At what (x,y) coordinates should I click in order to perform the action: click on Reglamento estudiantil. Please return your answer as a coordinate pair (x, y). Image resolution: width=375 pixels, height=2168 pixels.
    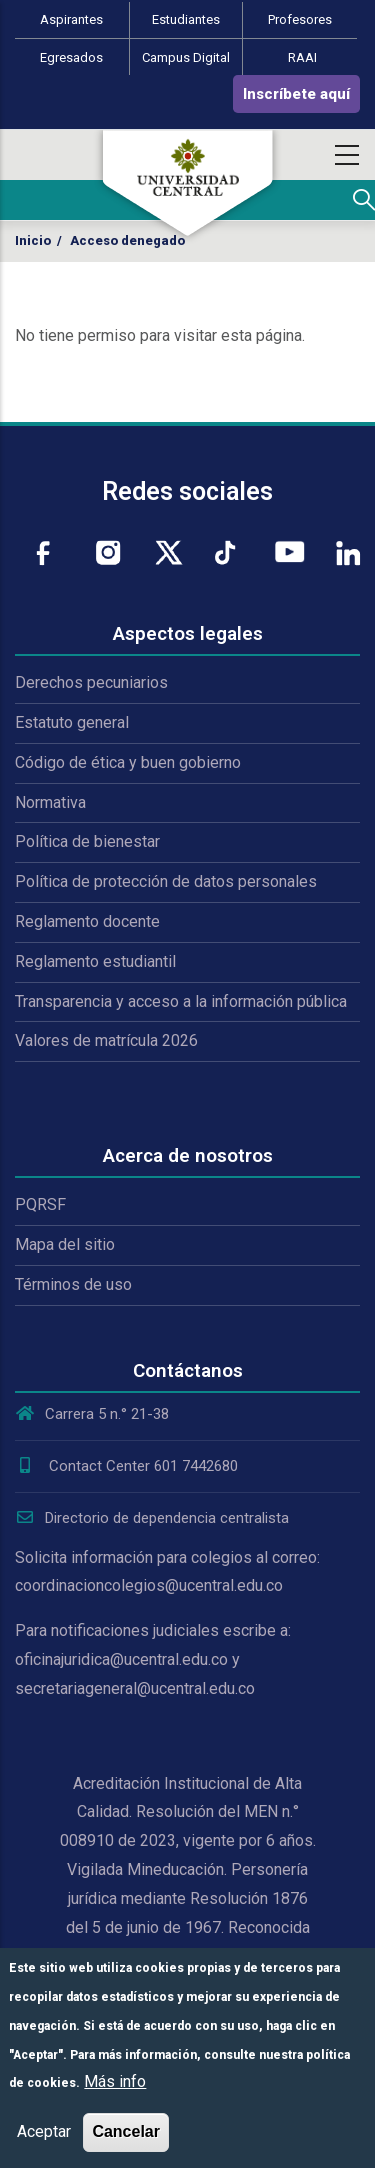
    Looking at the image, I should click on (95, 961).